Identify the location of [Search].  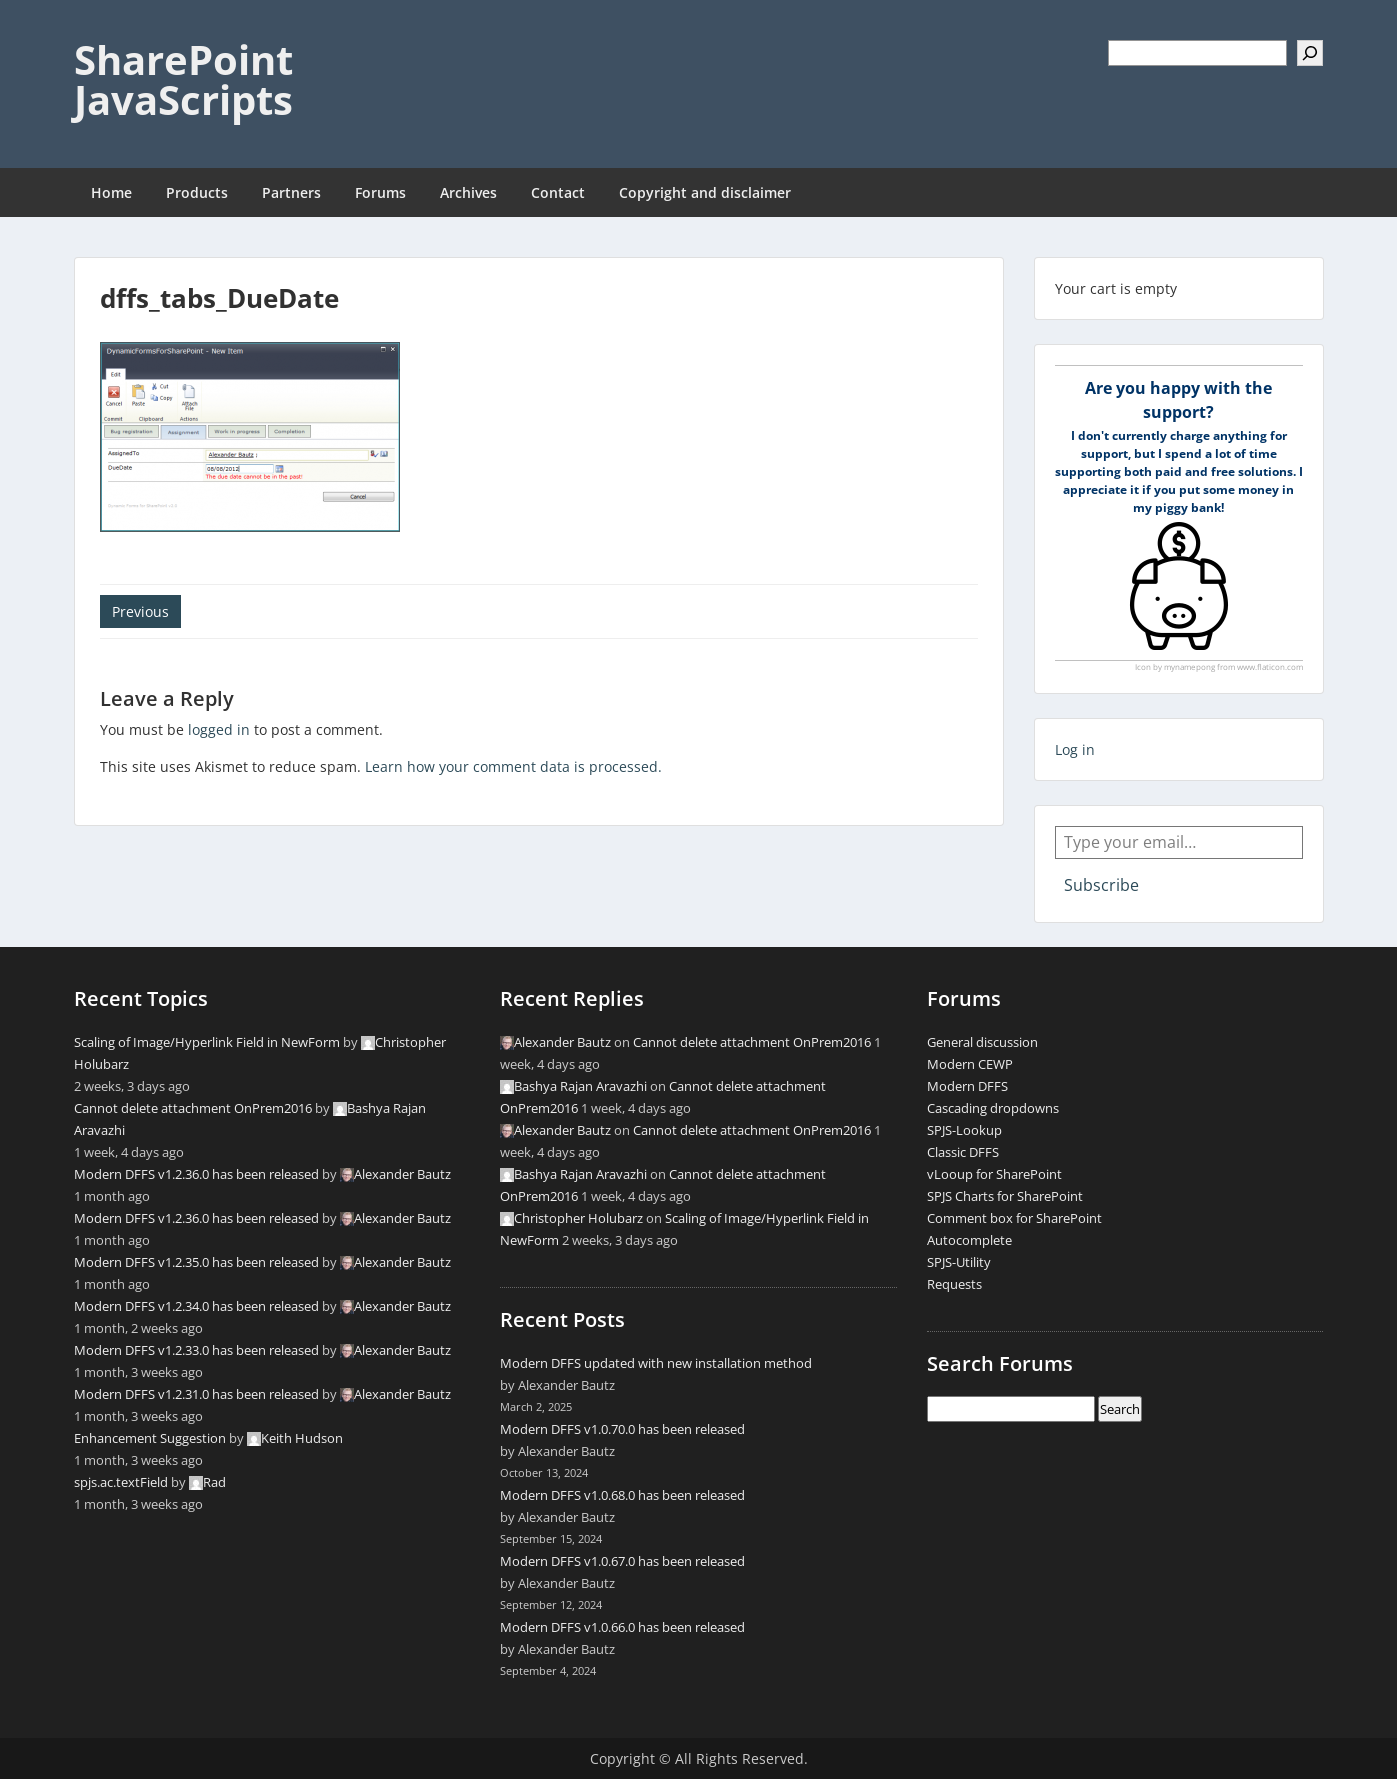
(1310, 53).